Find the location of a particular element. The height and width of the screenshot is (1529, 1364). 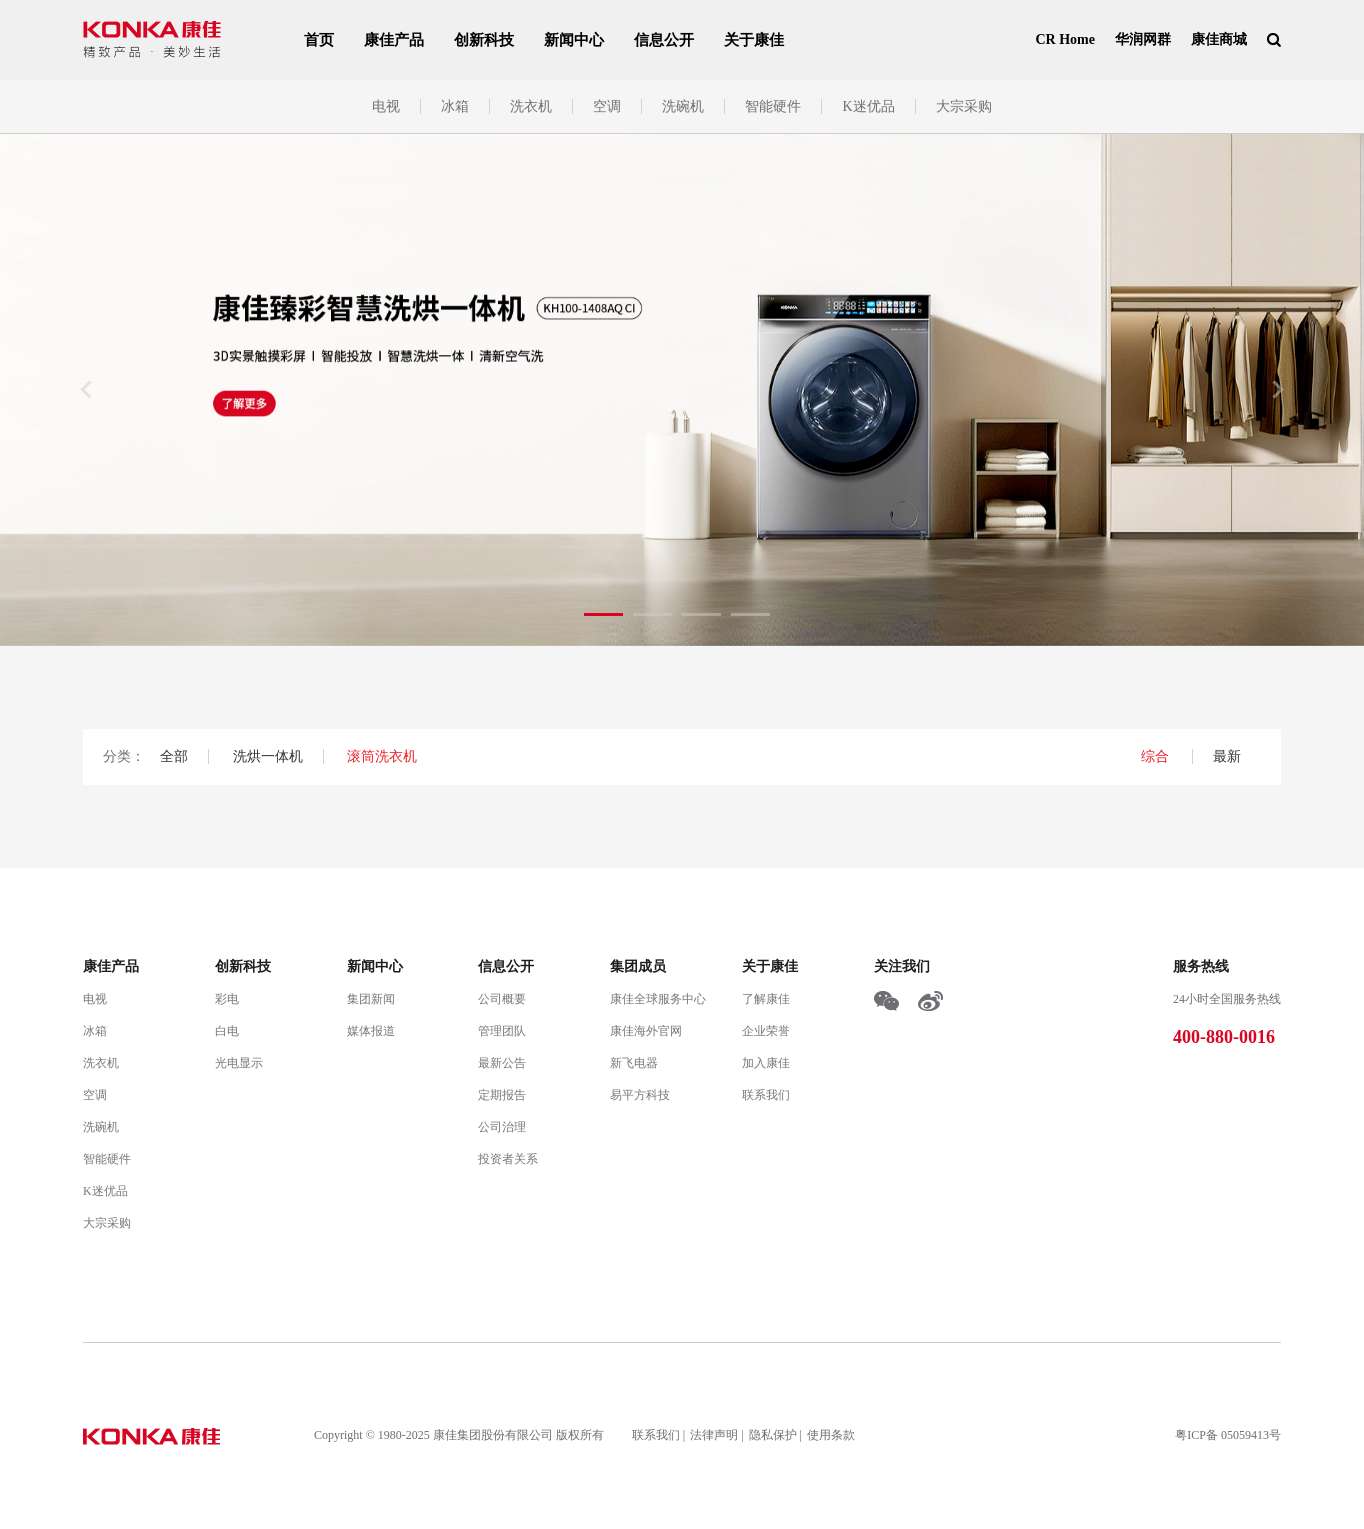

洗衣机 is located at coordinates (531, 106).